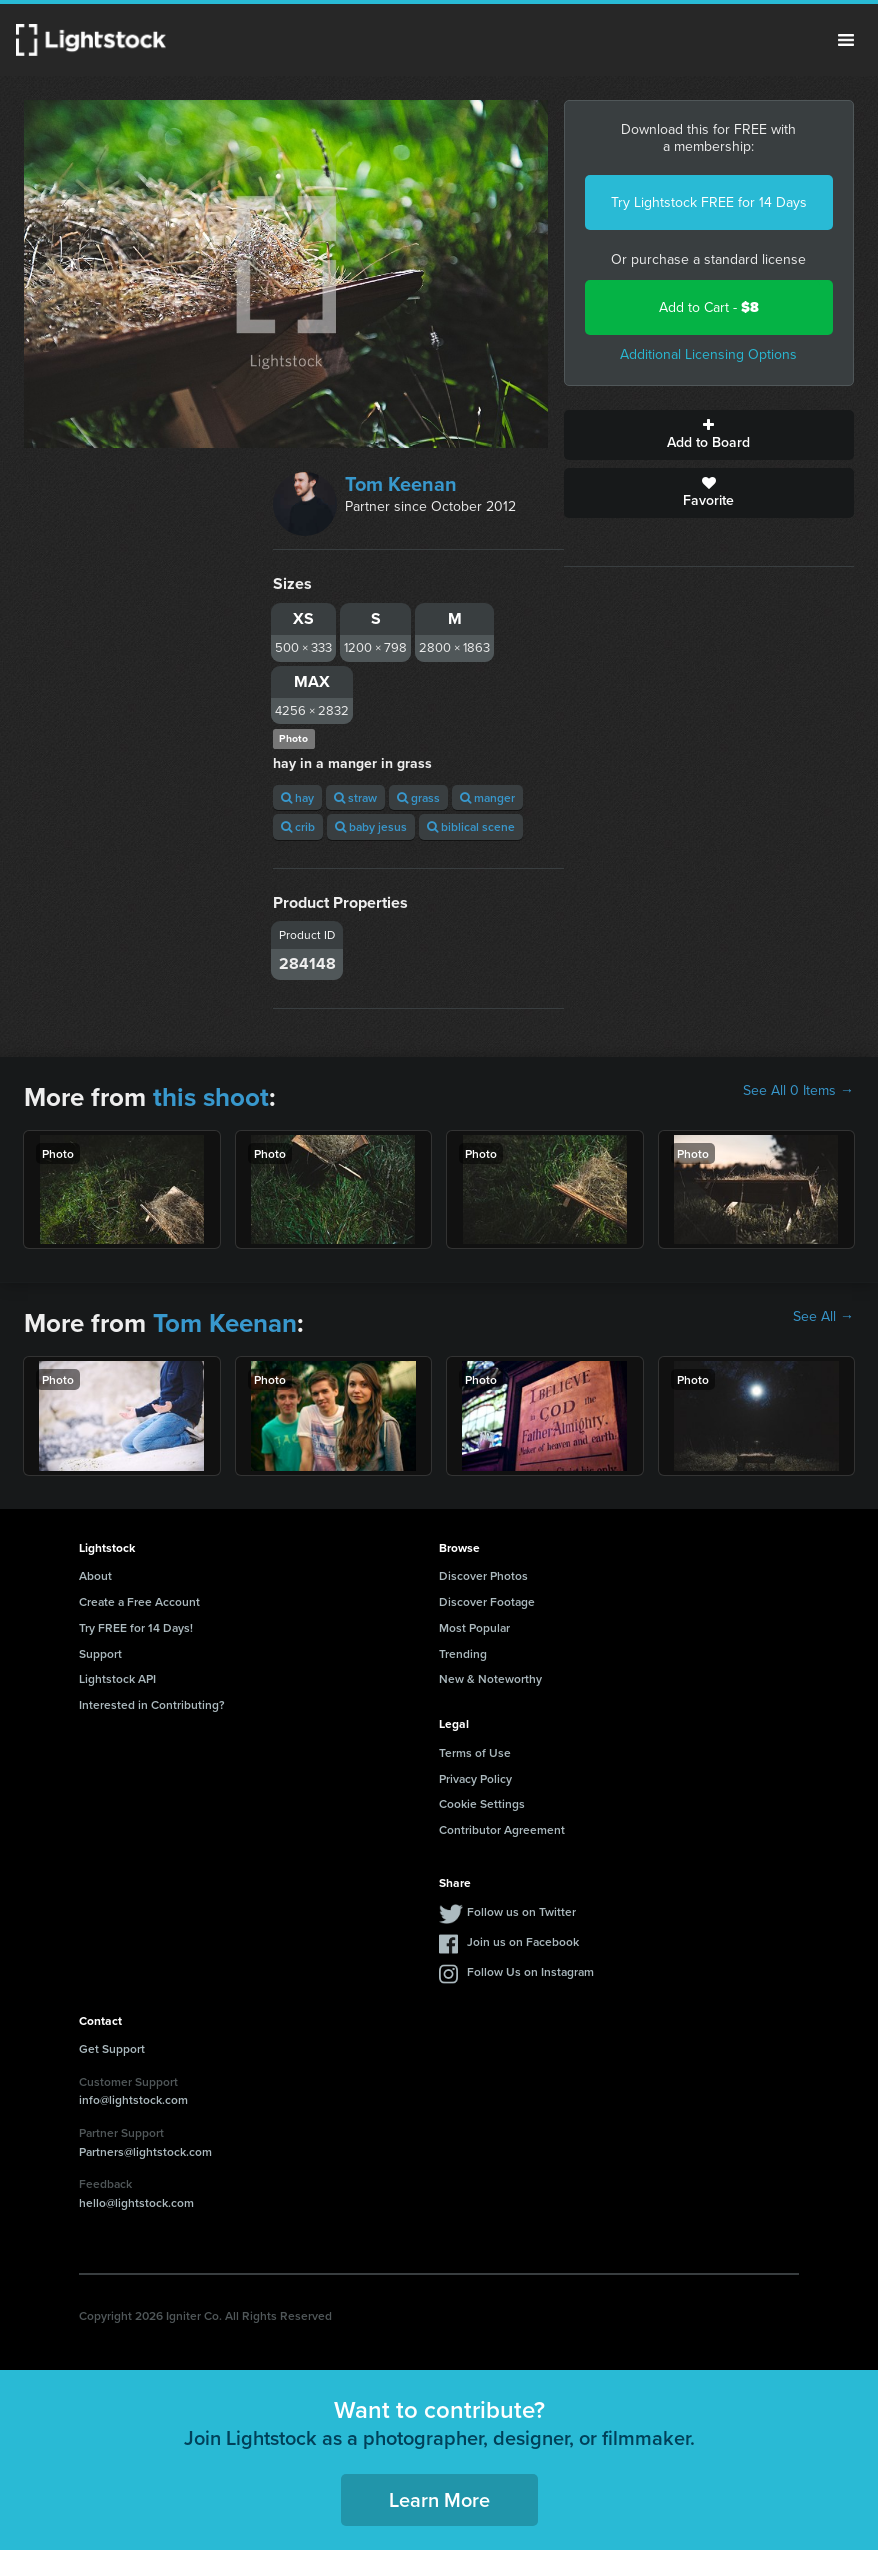 The image size is (878, 2550). What do you see at coordinates (112, 2048) in the screenshot?
I see `Get Support` at bounding box center [112, 2048].